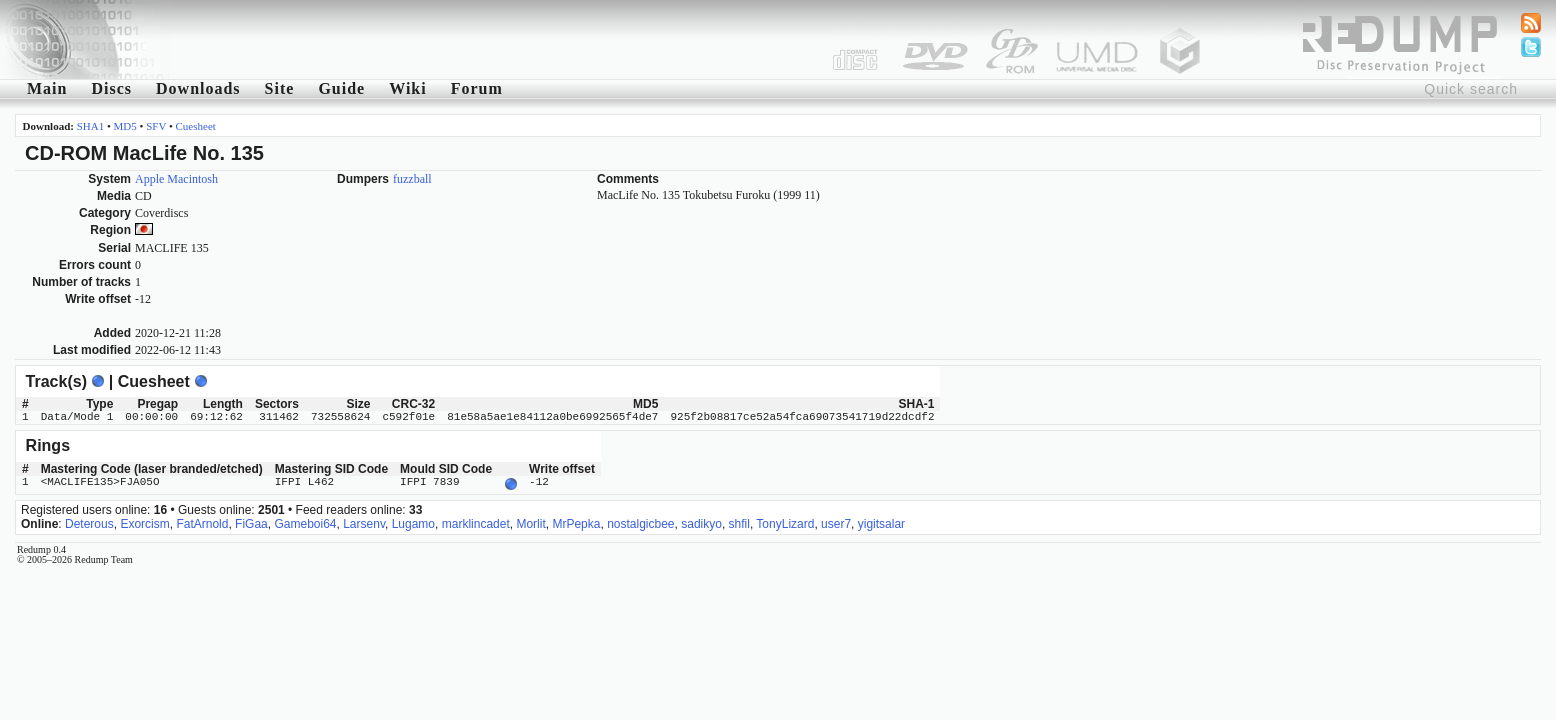  What do you see at coordinates (111, 88) in the screenshot?
I see `Discs` at bounding box center [111, 88].